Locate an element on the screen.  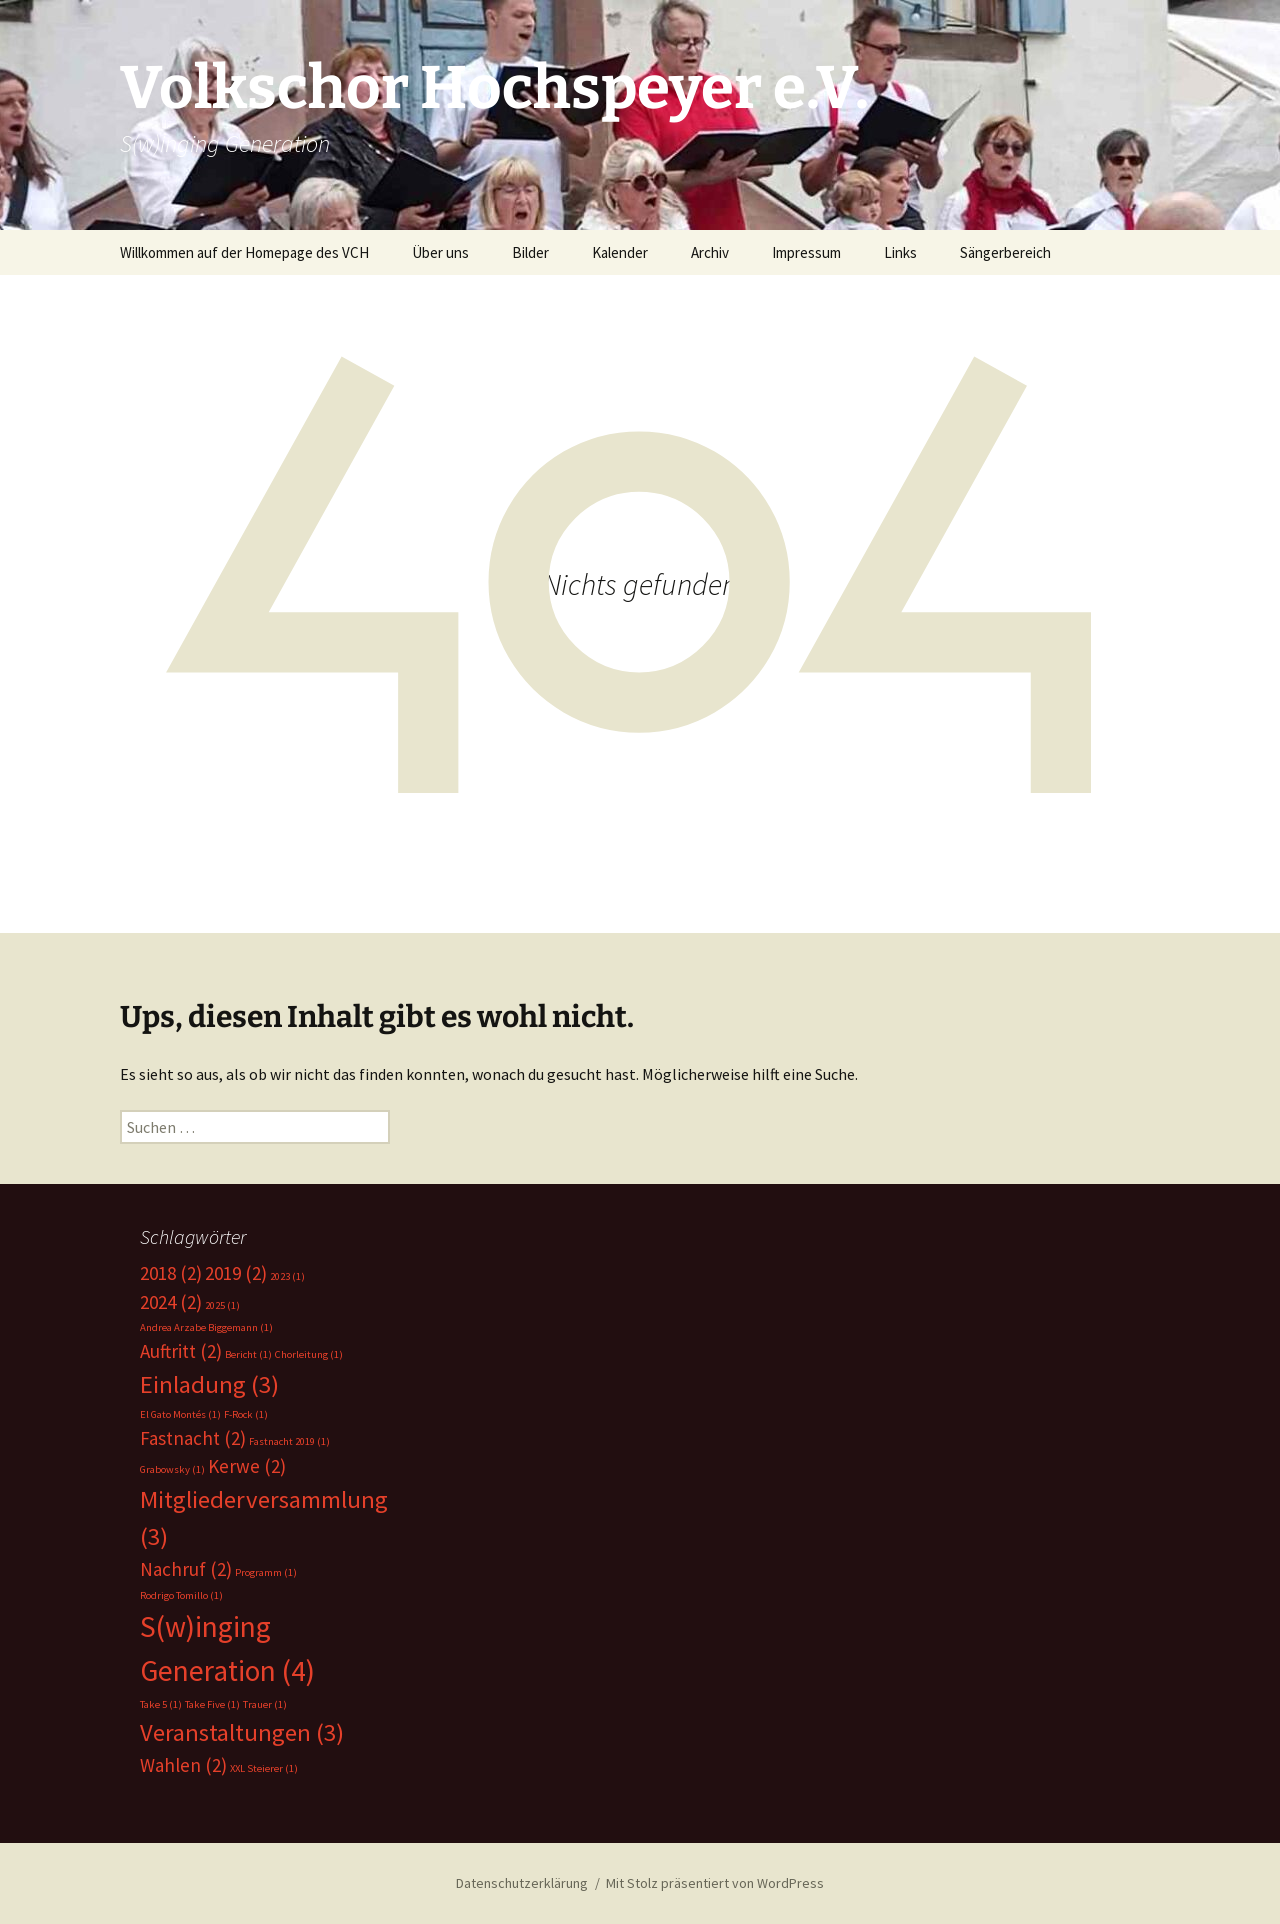
Take 5 [Take 5 (1 Eintrag)] is located at coordinates (161, 1704).